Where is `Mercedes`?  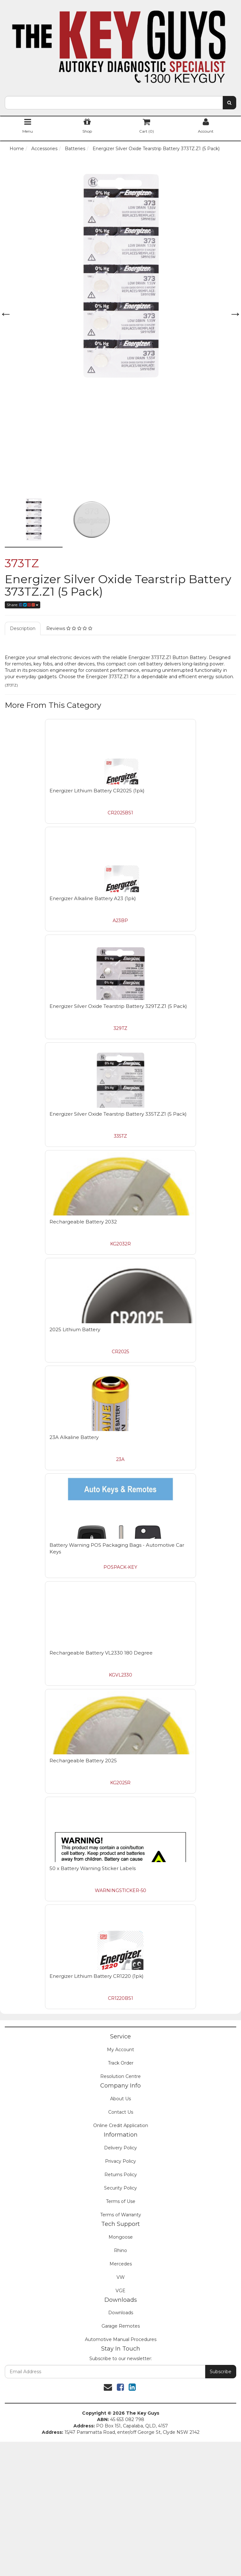
Mercedes is located at coordinates (120, 2264).